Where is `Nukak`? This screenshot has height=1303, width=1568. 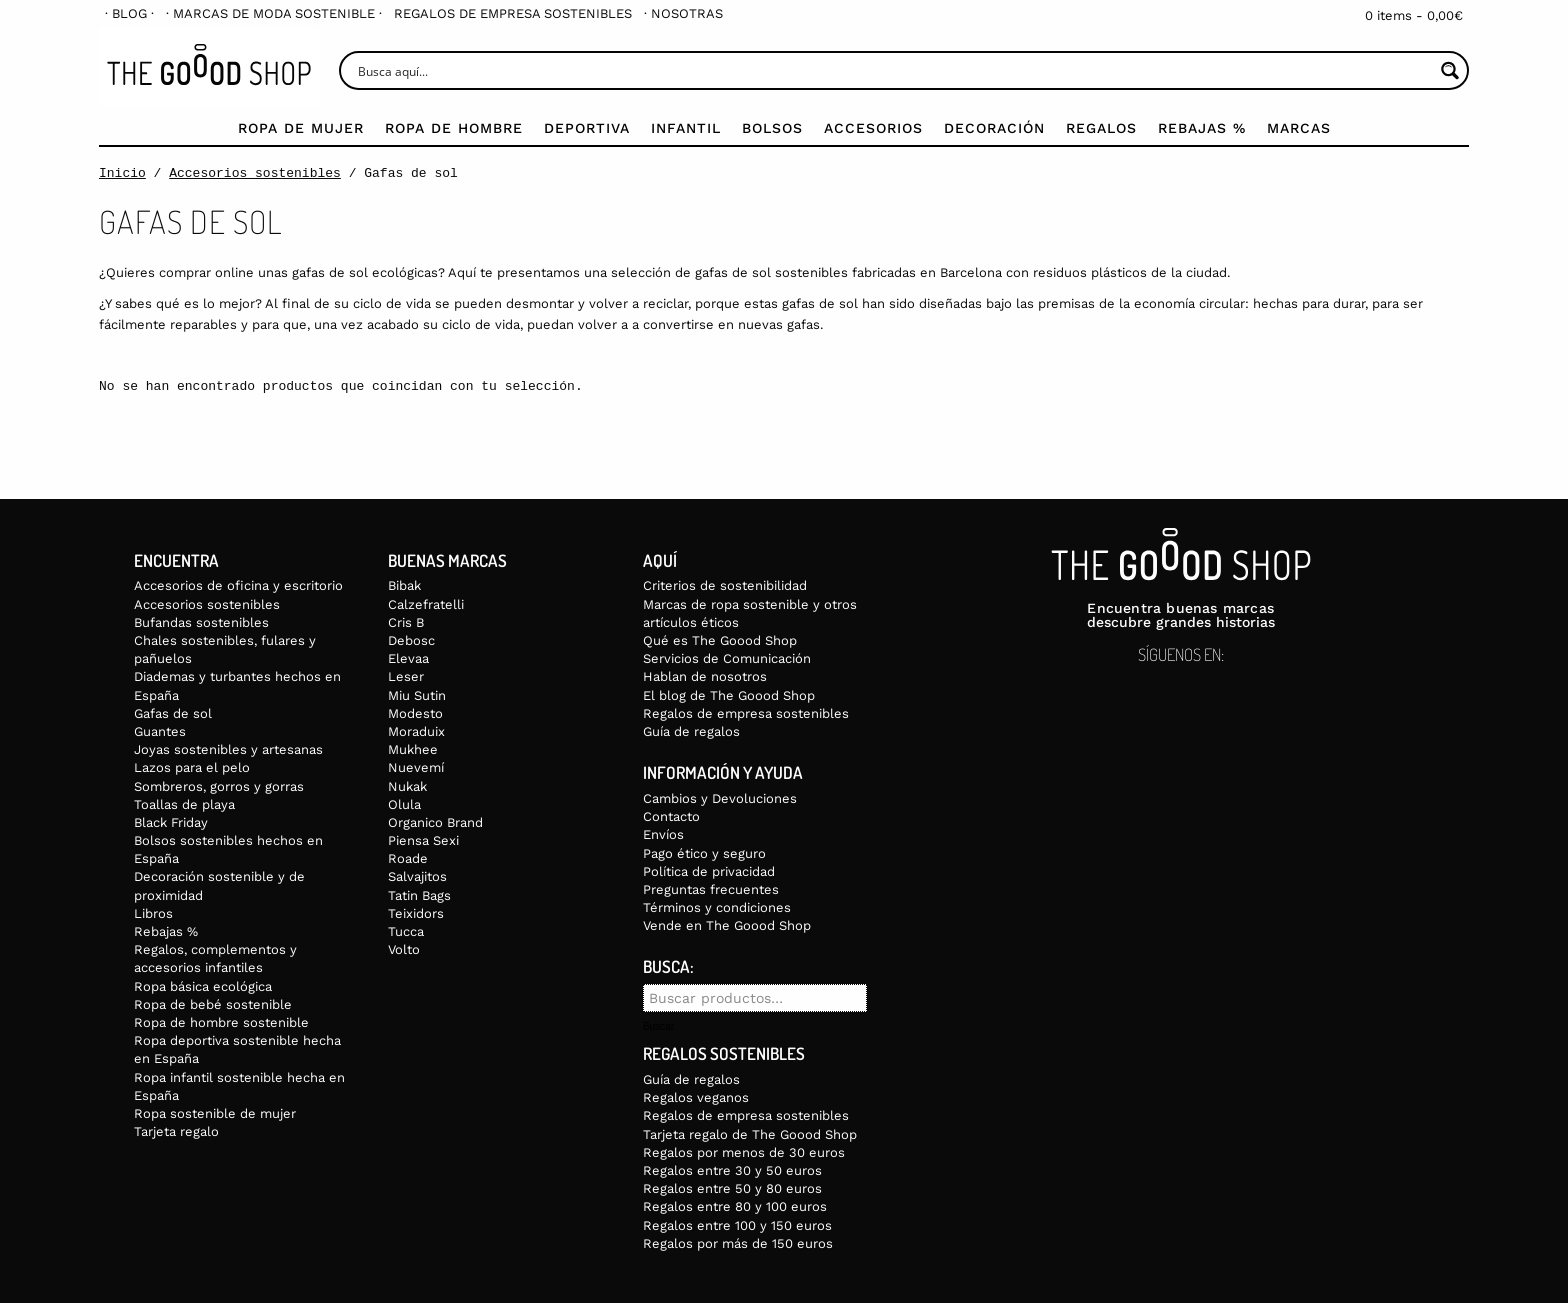 Nukak is located at coordinates (407, 786).